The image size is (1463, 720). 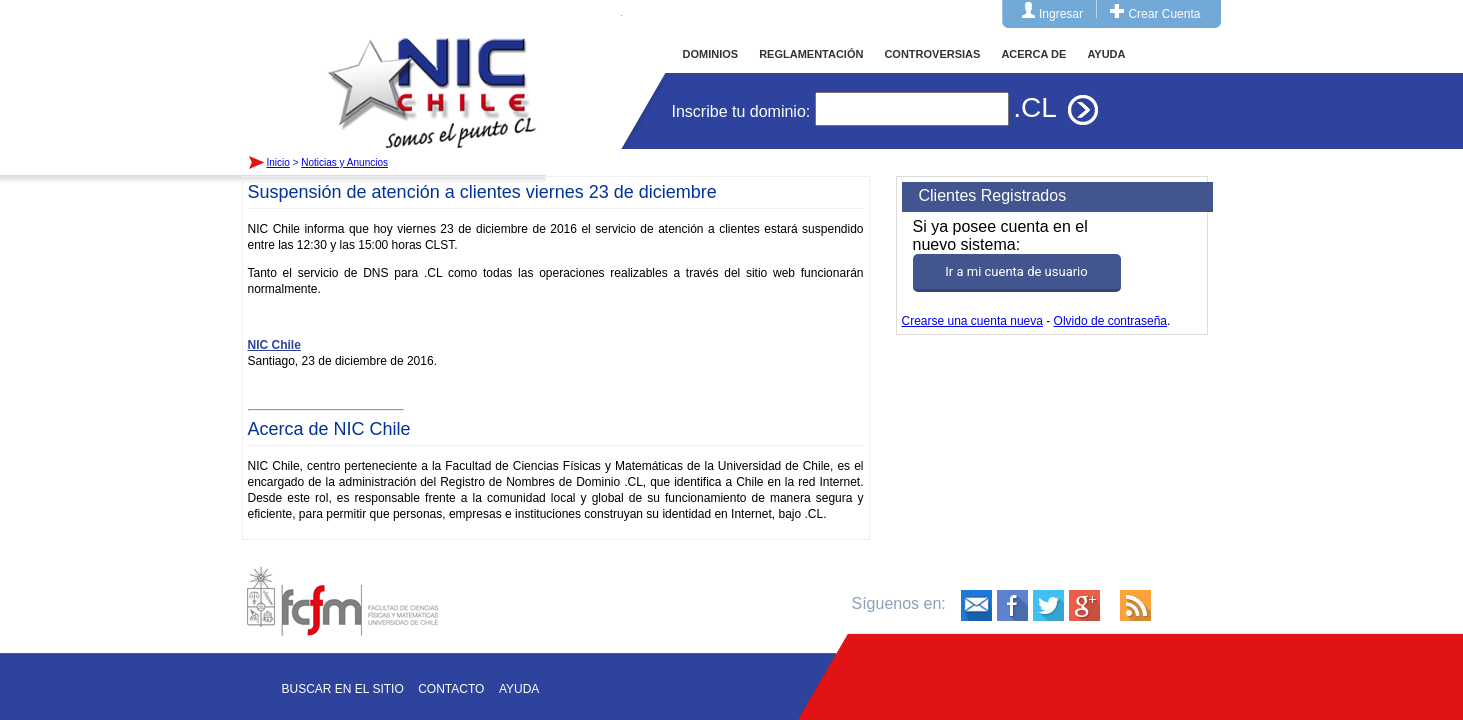 I want to click on Inicio, so click(x=432, y=74).